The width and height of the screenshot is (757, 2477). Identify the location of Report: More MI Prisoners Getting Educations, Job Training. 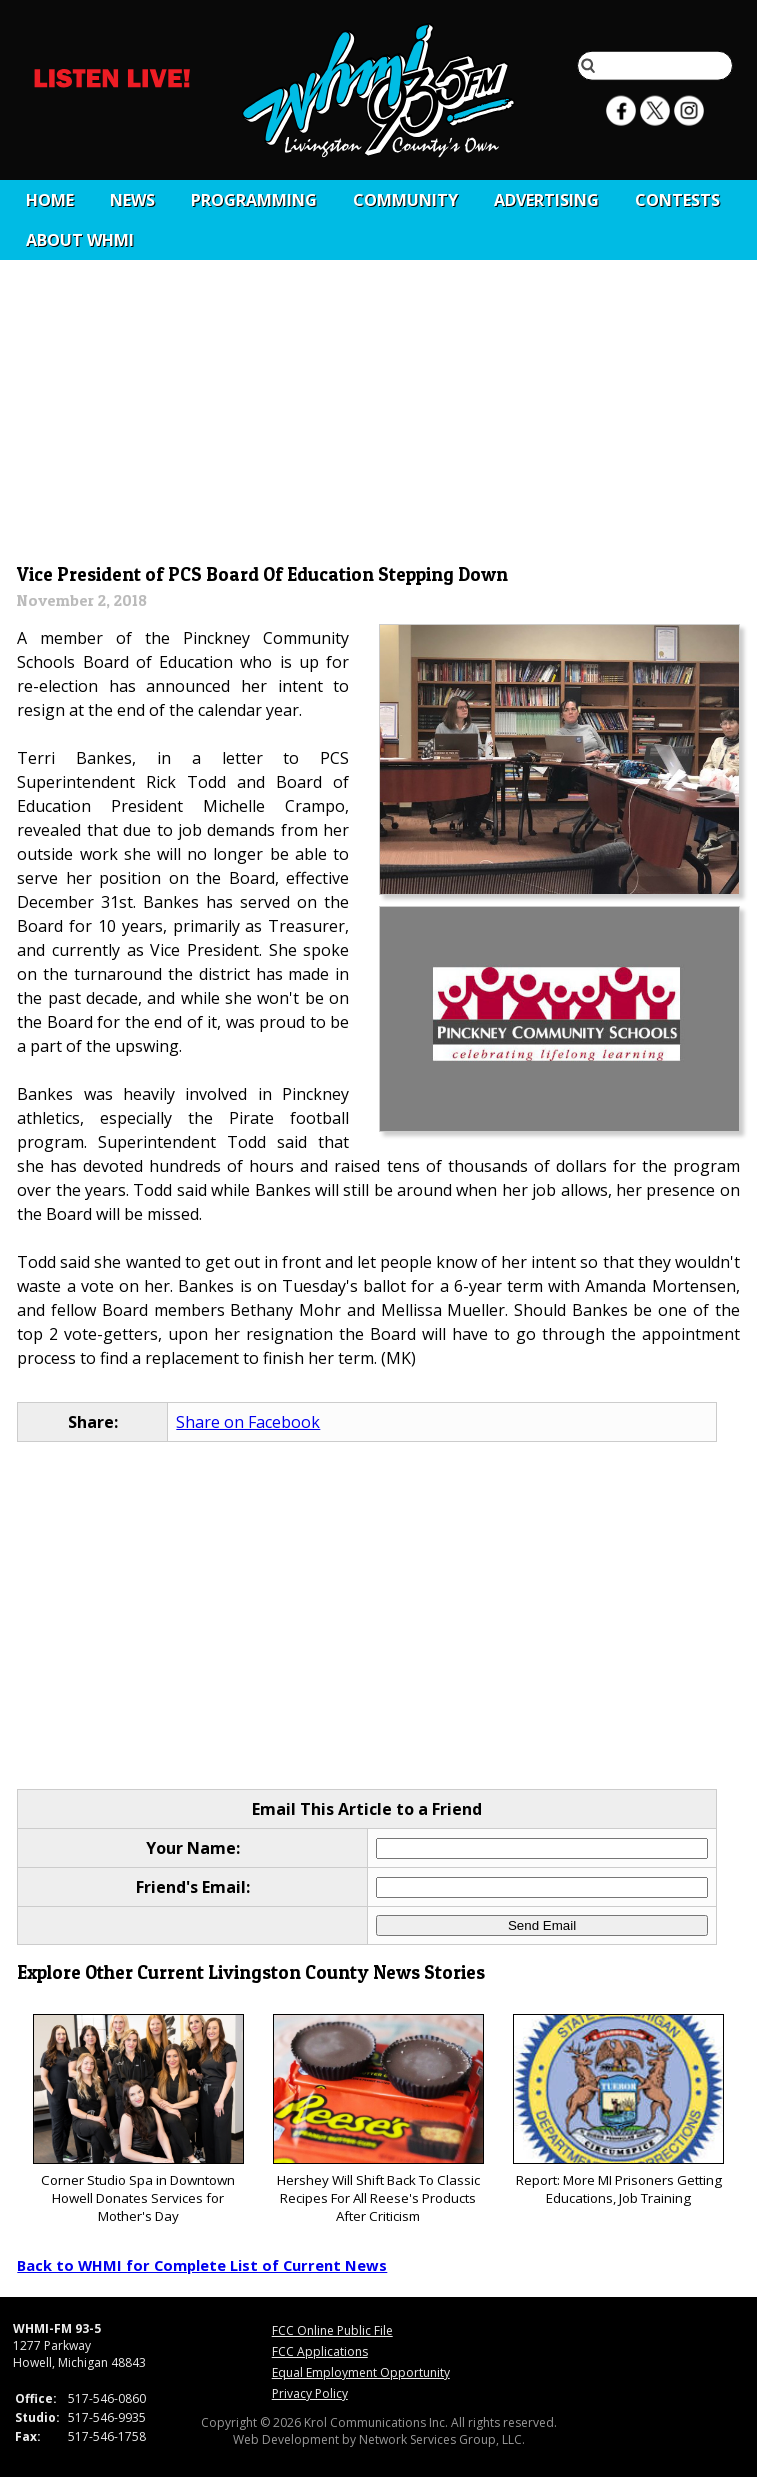
(618, 2110).